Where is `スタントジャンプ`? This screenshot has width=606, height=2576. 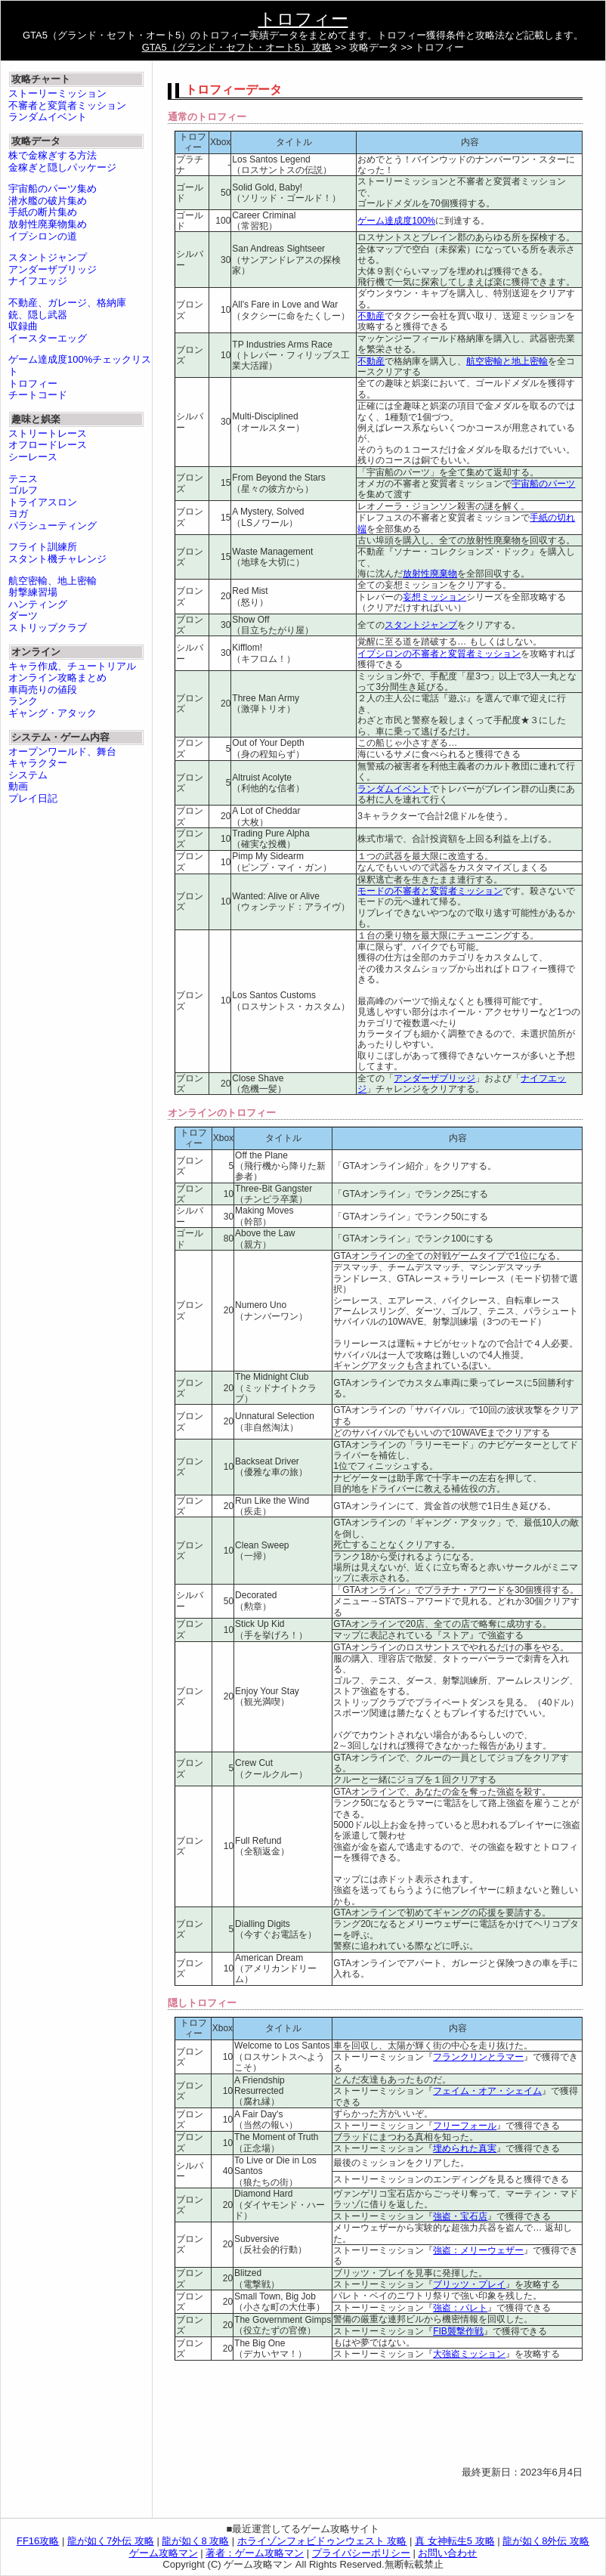
スタントジャンプ is located at coordinates (421, 625).